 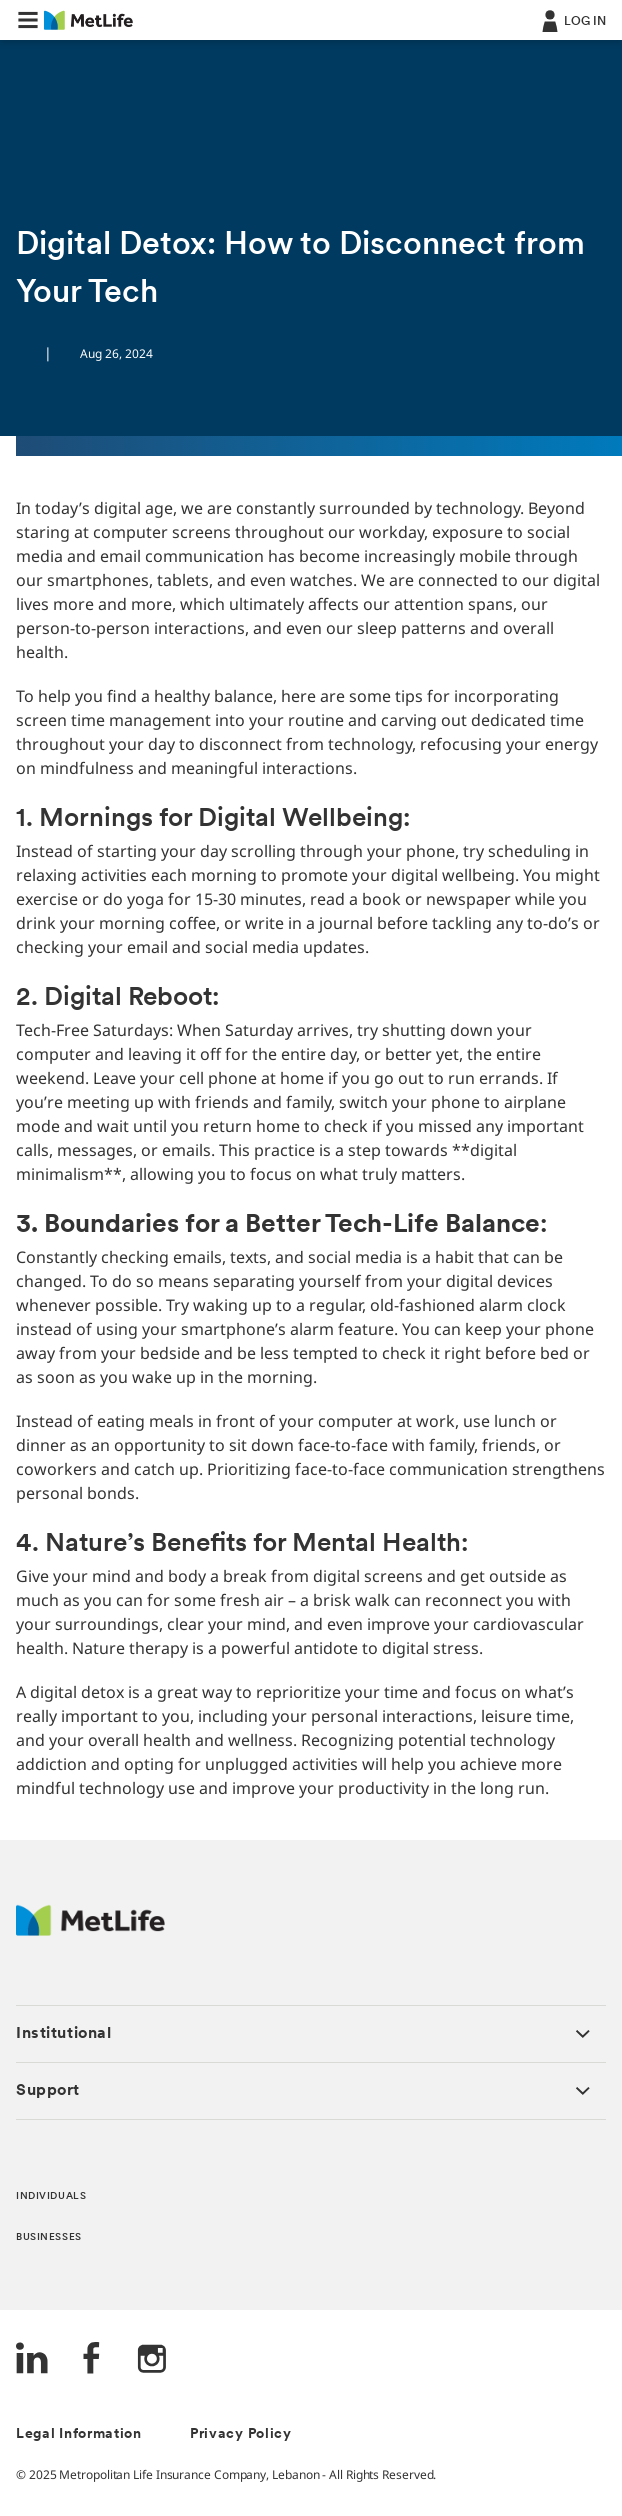 I want to click on Legal Information, so click(x=79, y=2434).